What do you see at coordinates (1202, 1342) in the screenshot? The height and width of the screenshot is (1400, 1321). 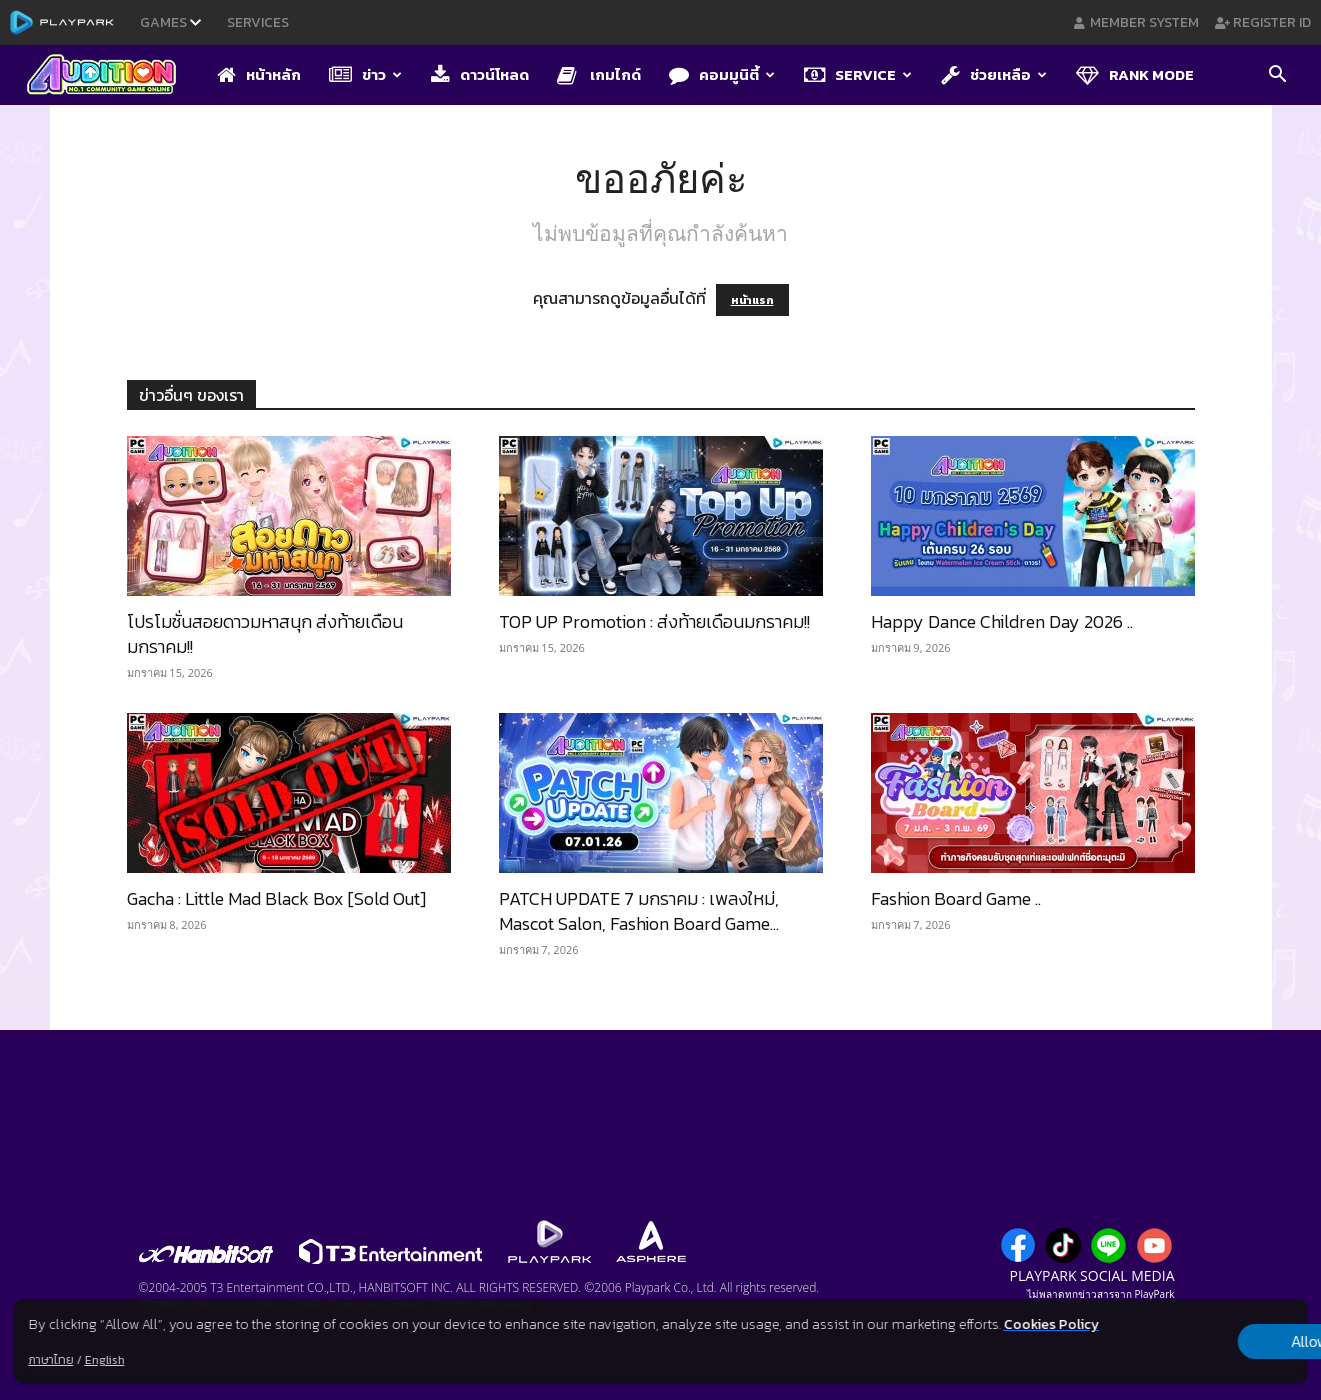 I see `Allow all` at bounding box center [1202, 1342].